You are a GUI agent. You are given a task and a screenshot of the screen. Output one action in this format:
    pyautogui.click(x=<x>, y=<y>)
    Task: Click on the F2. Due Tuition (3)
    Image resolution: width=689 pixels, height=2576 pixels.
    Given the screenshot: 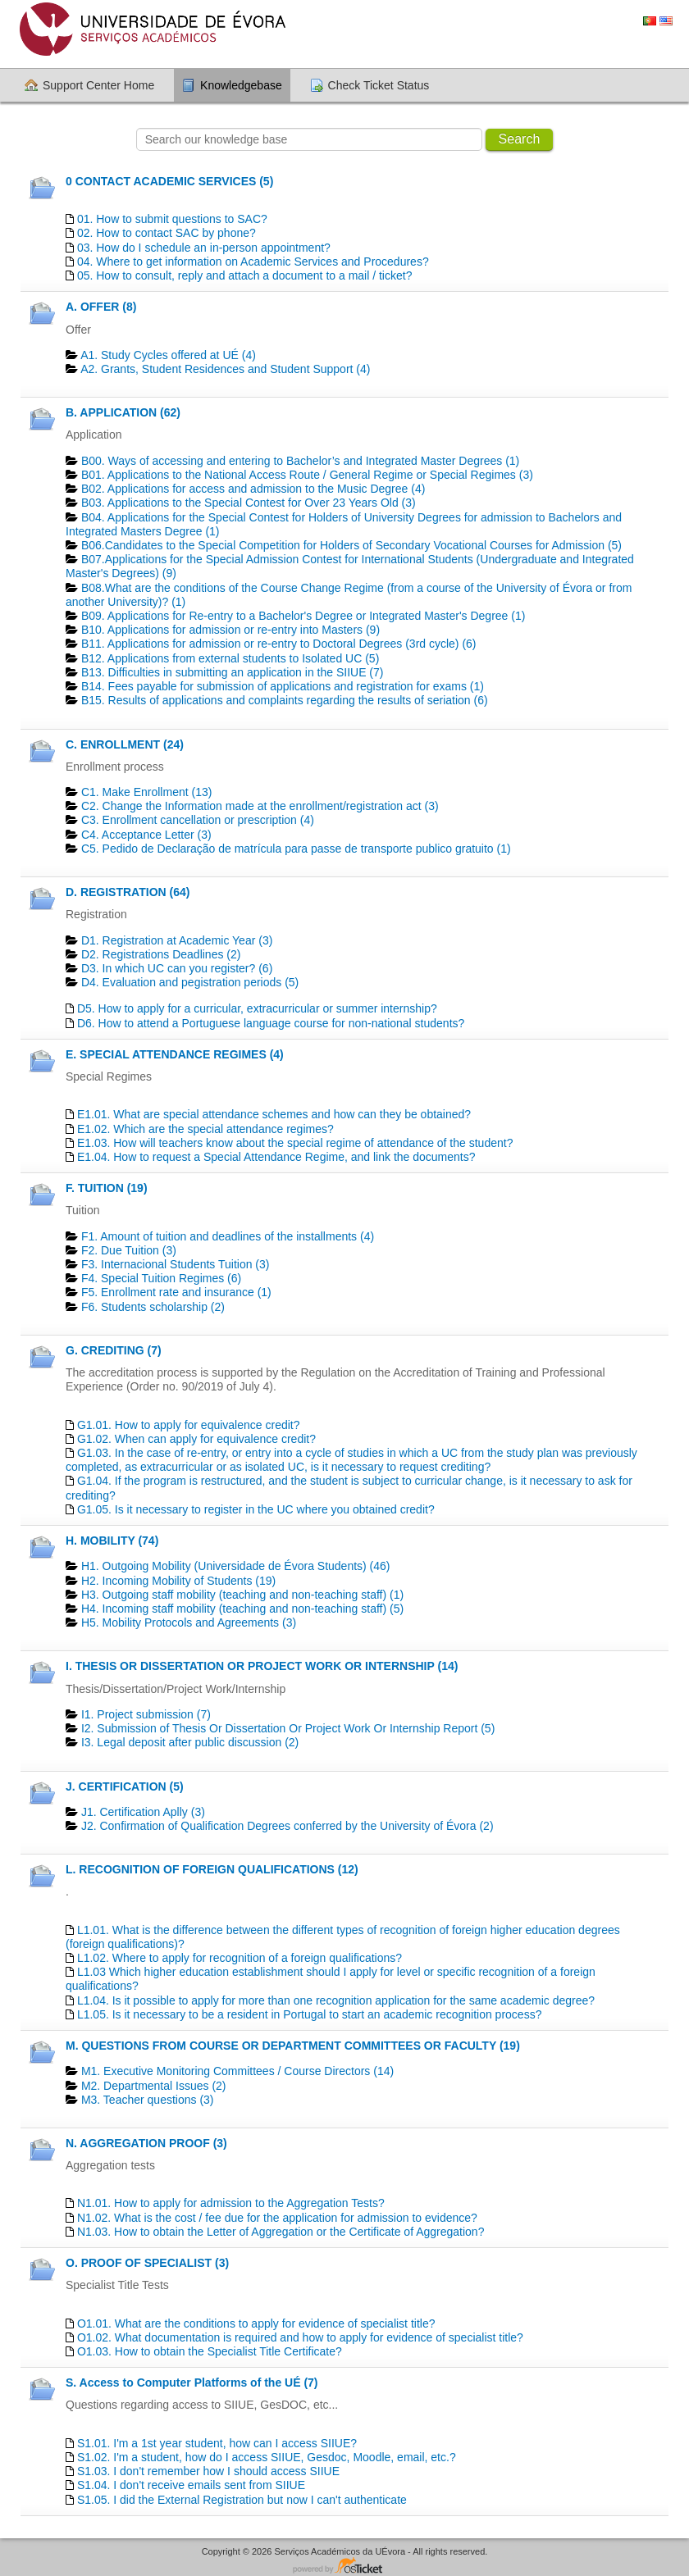 What is the action you would take?
    pyautogui.click(x=128, y=1250)
    